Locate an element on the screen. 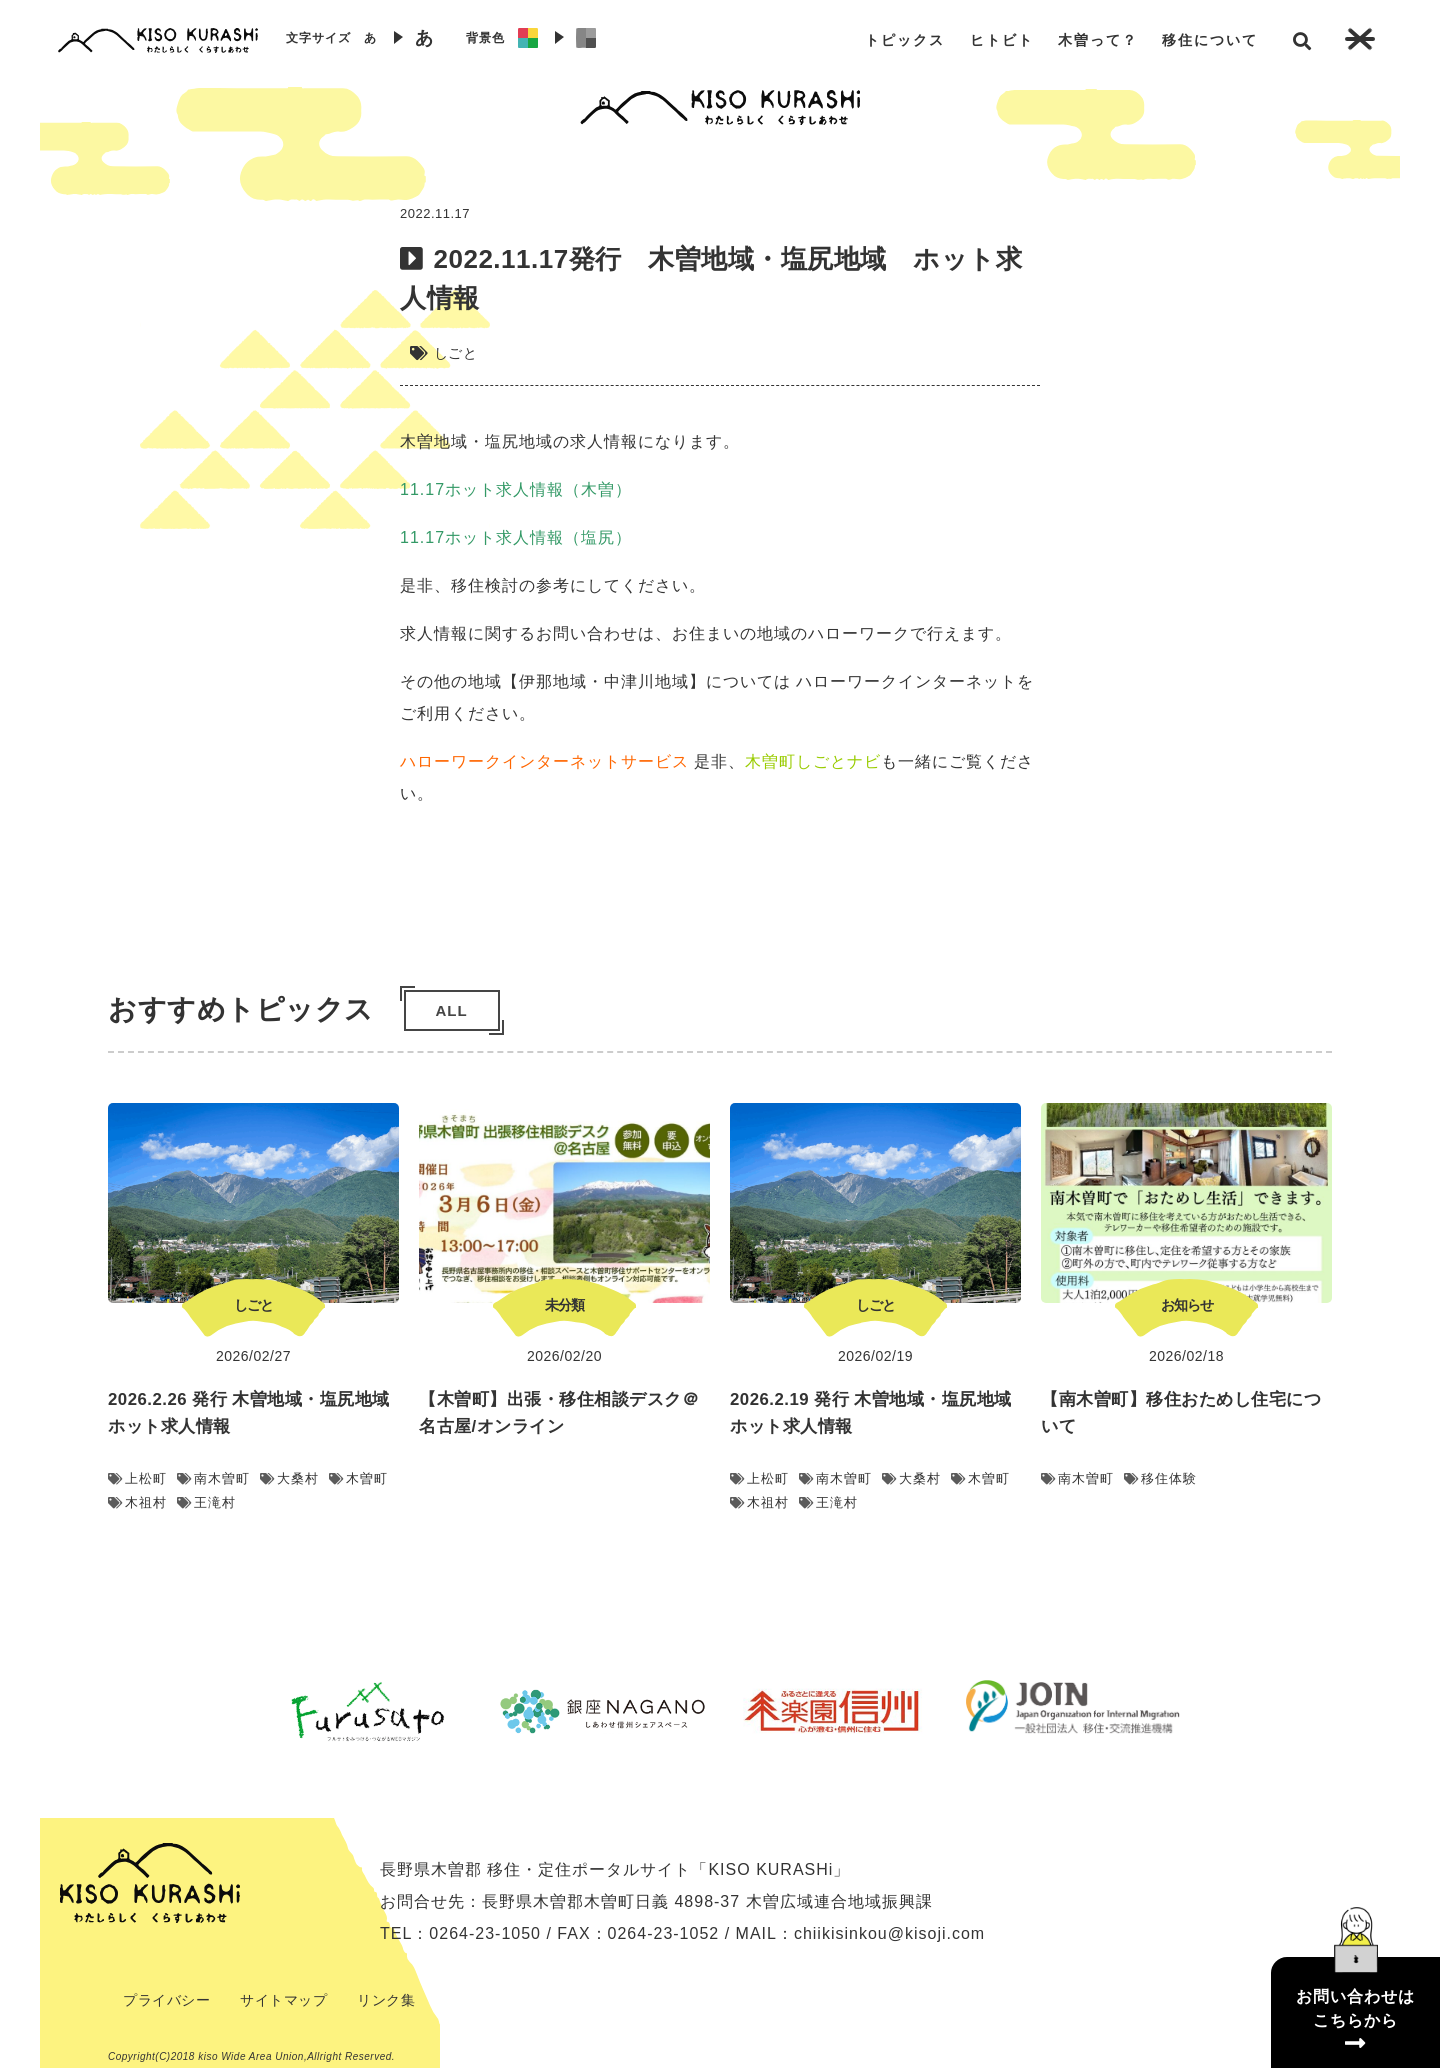 This screenshot has height=2068, width=1440. サイトマップ is located at coordinates (283, 2000).